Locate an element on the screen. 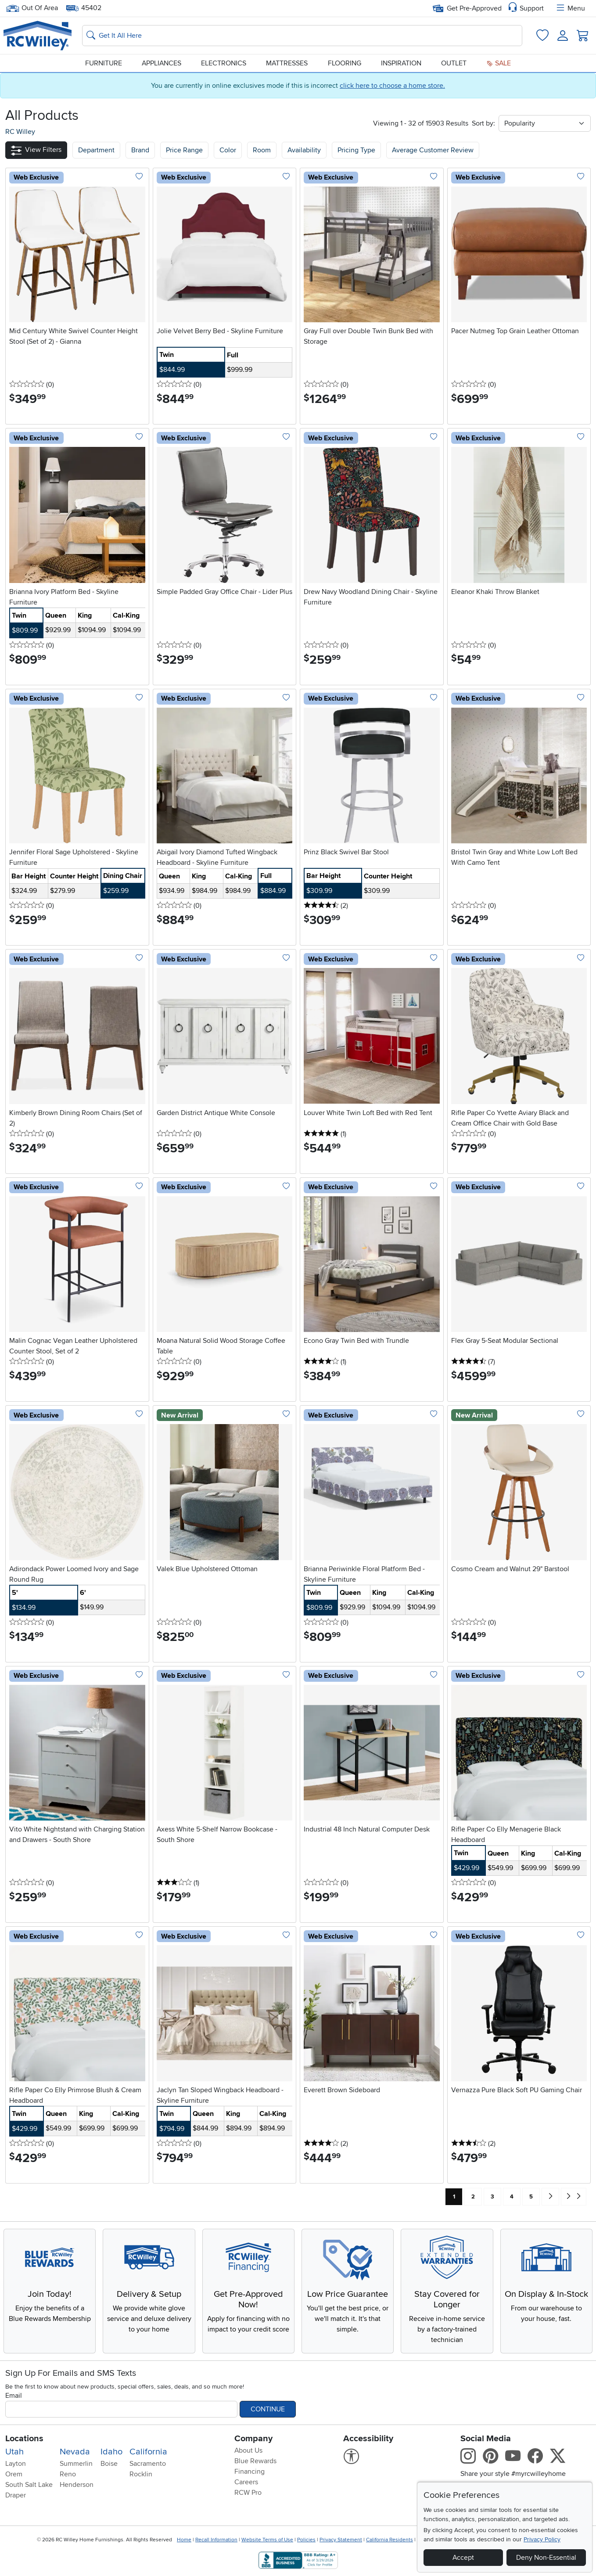 This screenshot has height=2576, width=596. Availability [button] is located at coordinates (304, 150).